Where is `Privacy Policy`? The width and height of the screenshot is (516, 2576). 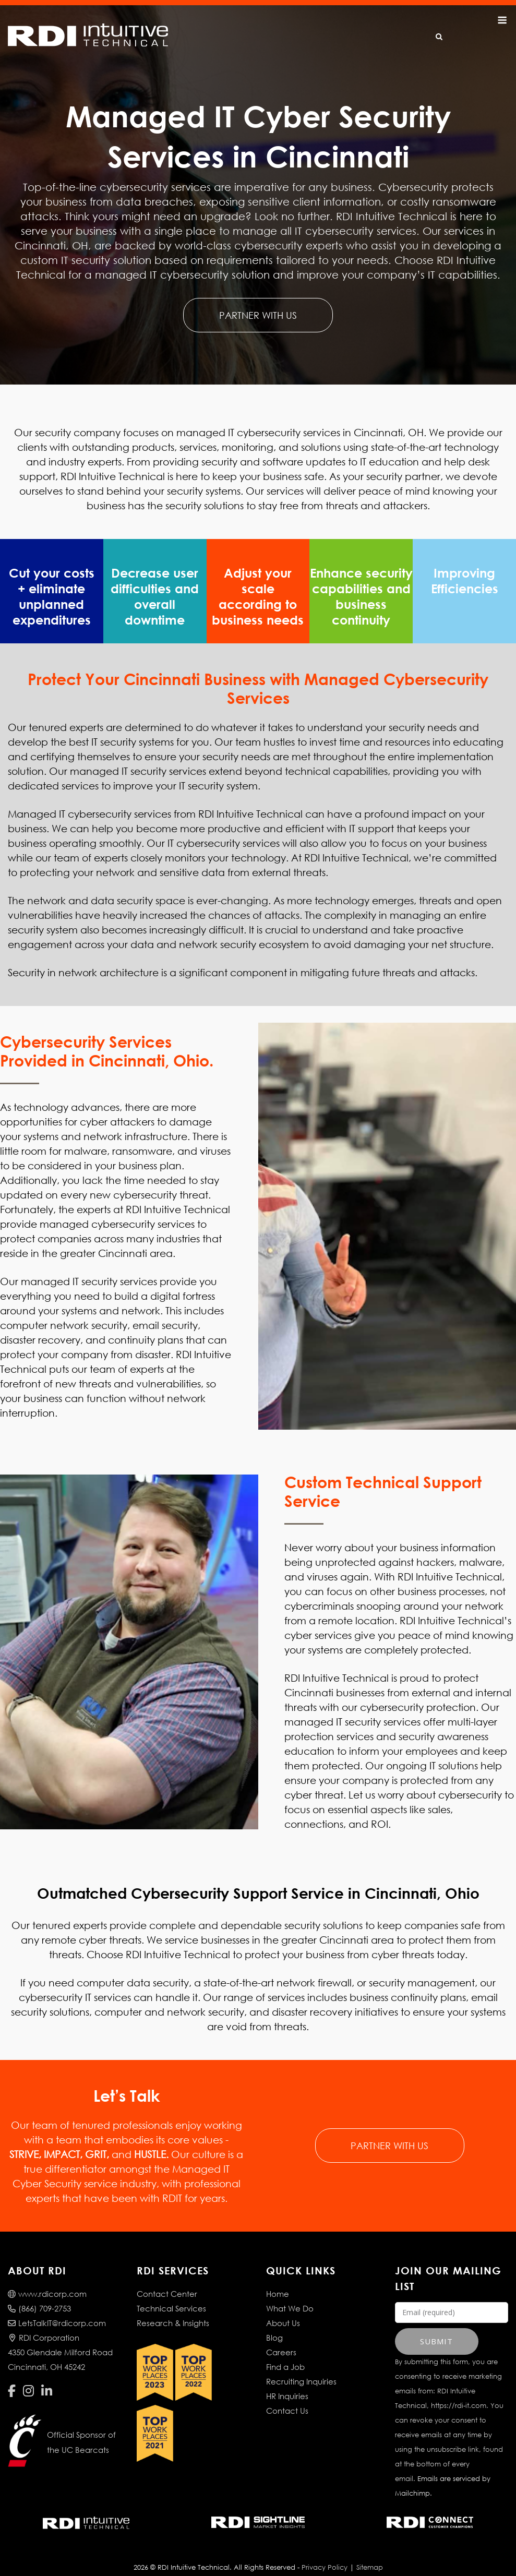 Privacy Policy is located at coordinates (324, 2552).